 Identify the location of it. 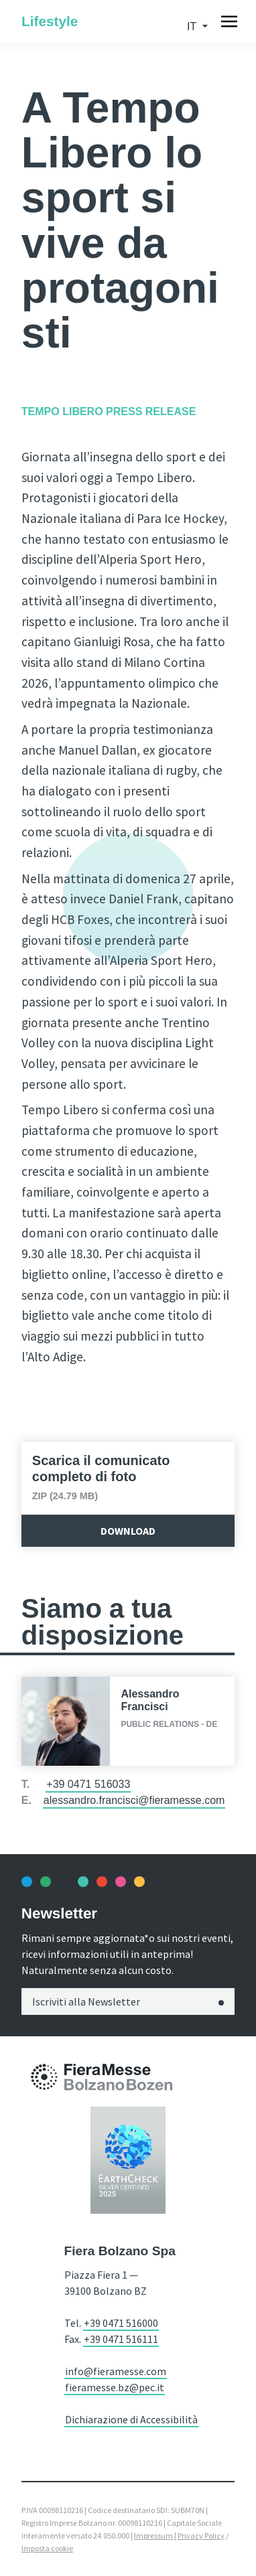
(193, 26).